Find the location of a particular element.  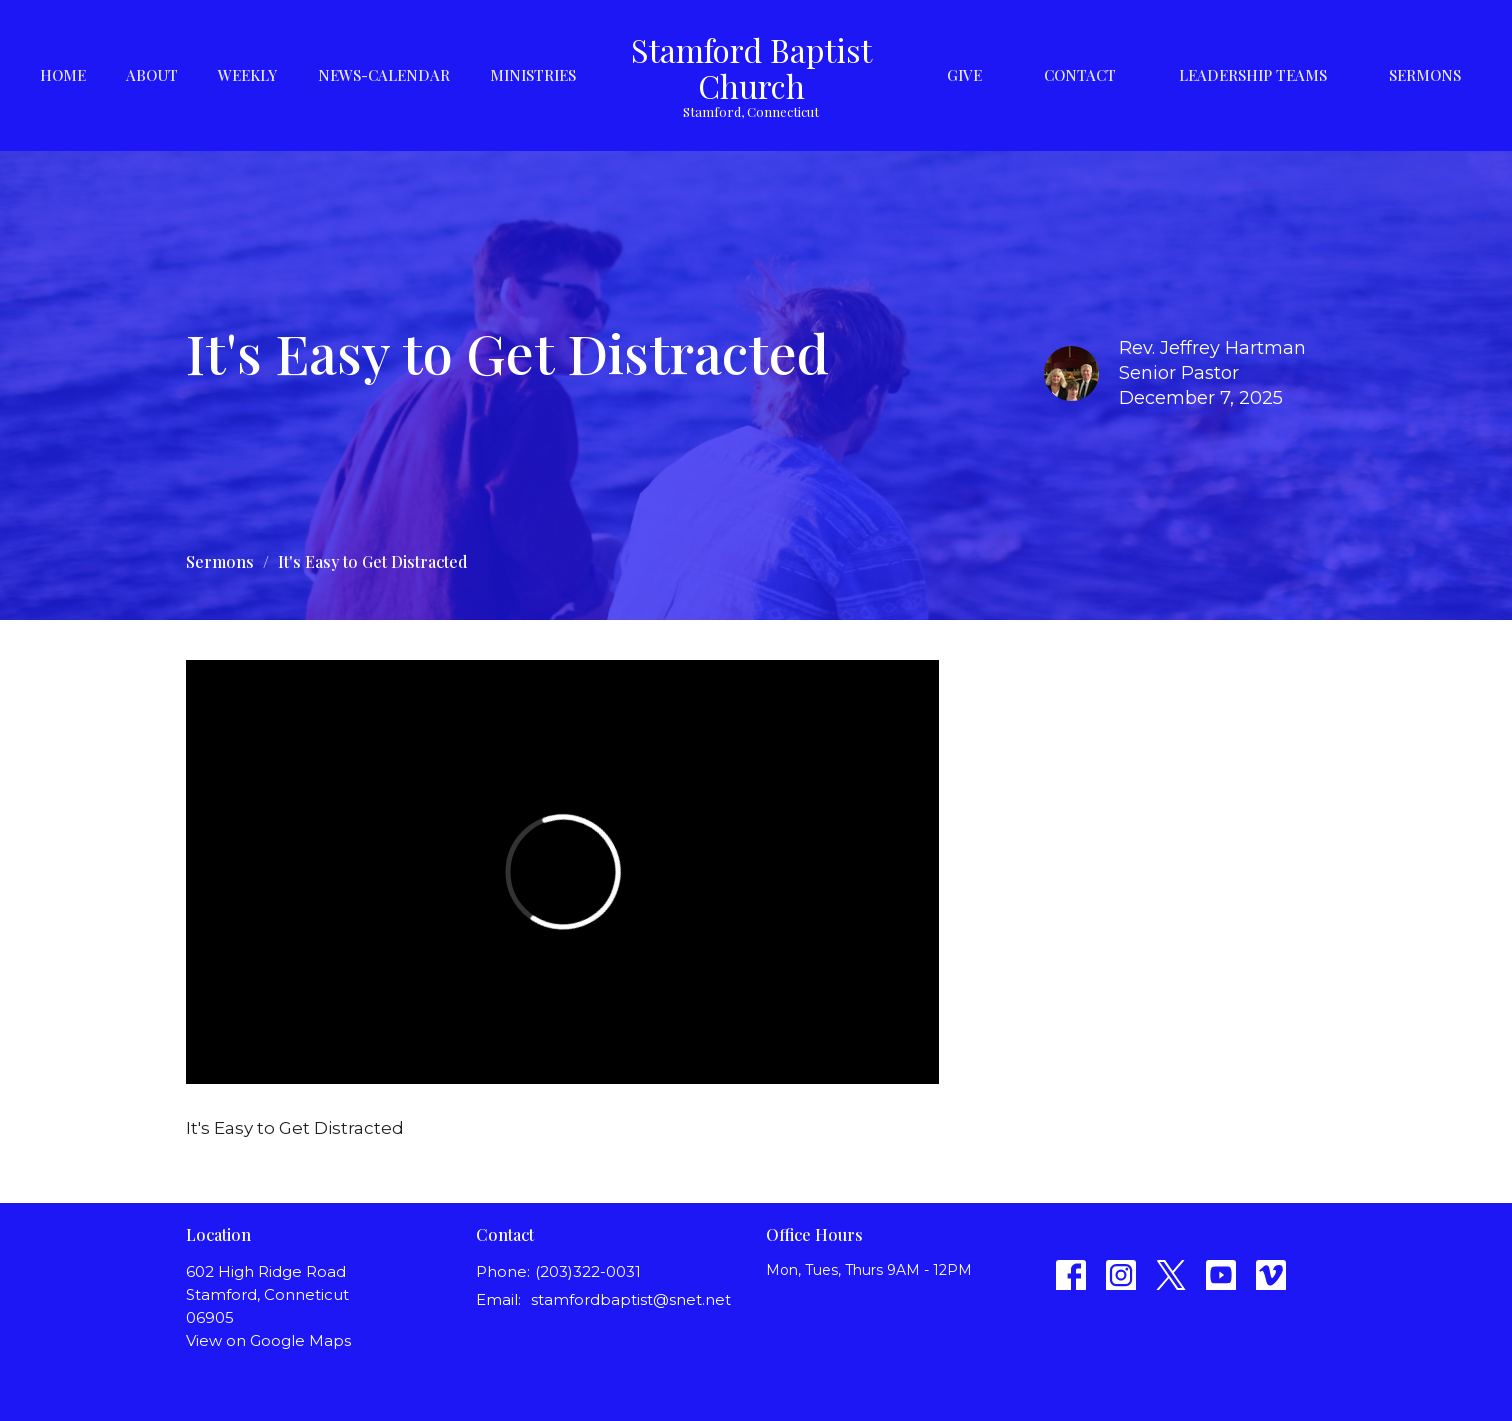

Home is located at coordinates (63, 75).